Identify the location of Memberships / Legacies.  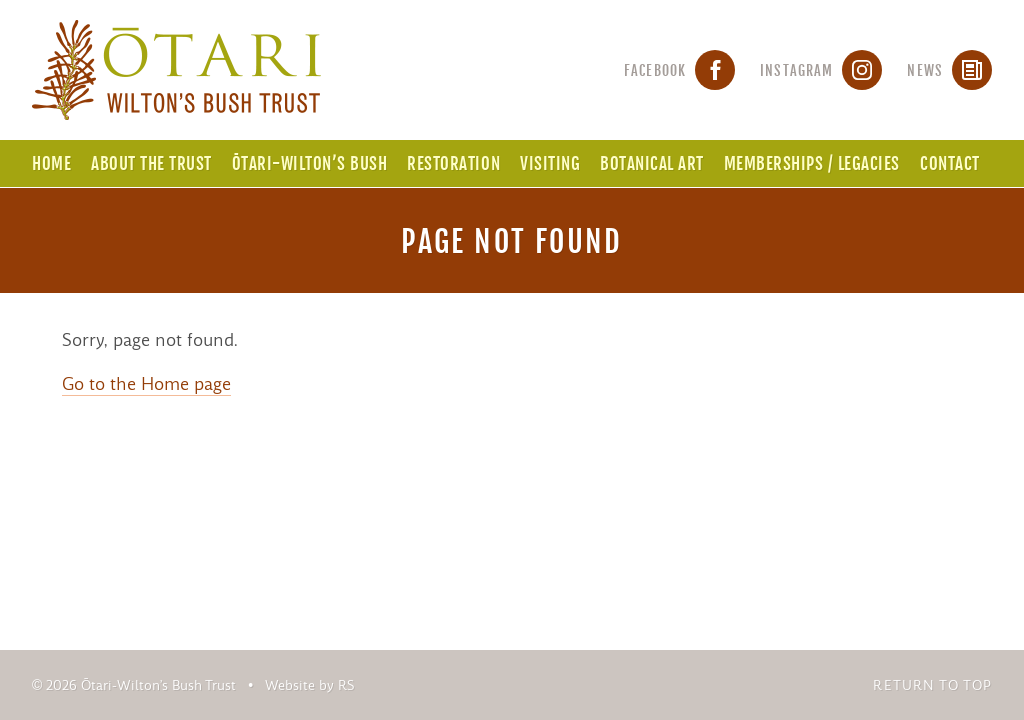
(812, 163).